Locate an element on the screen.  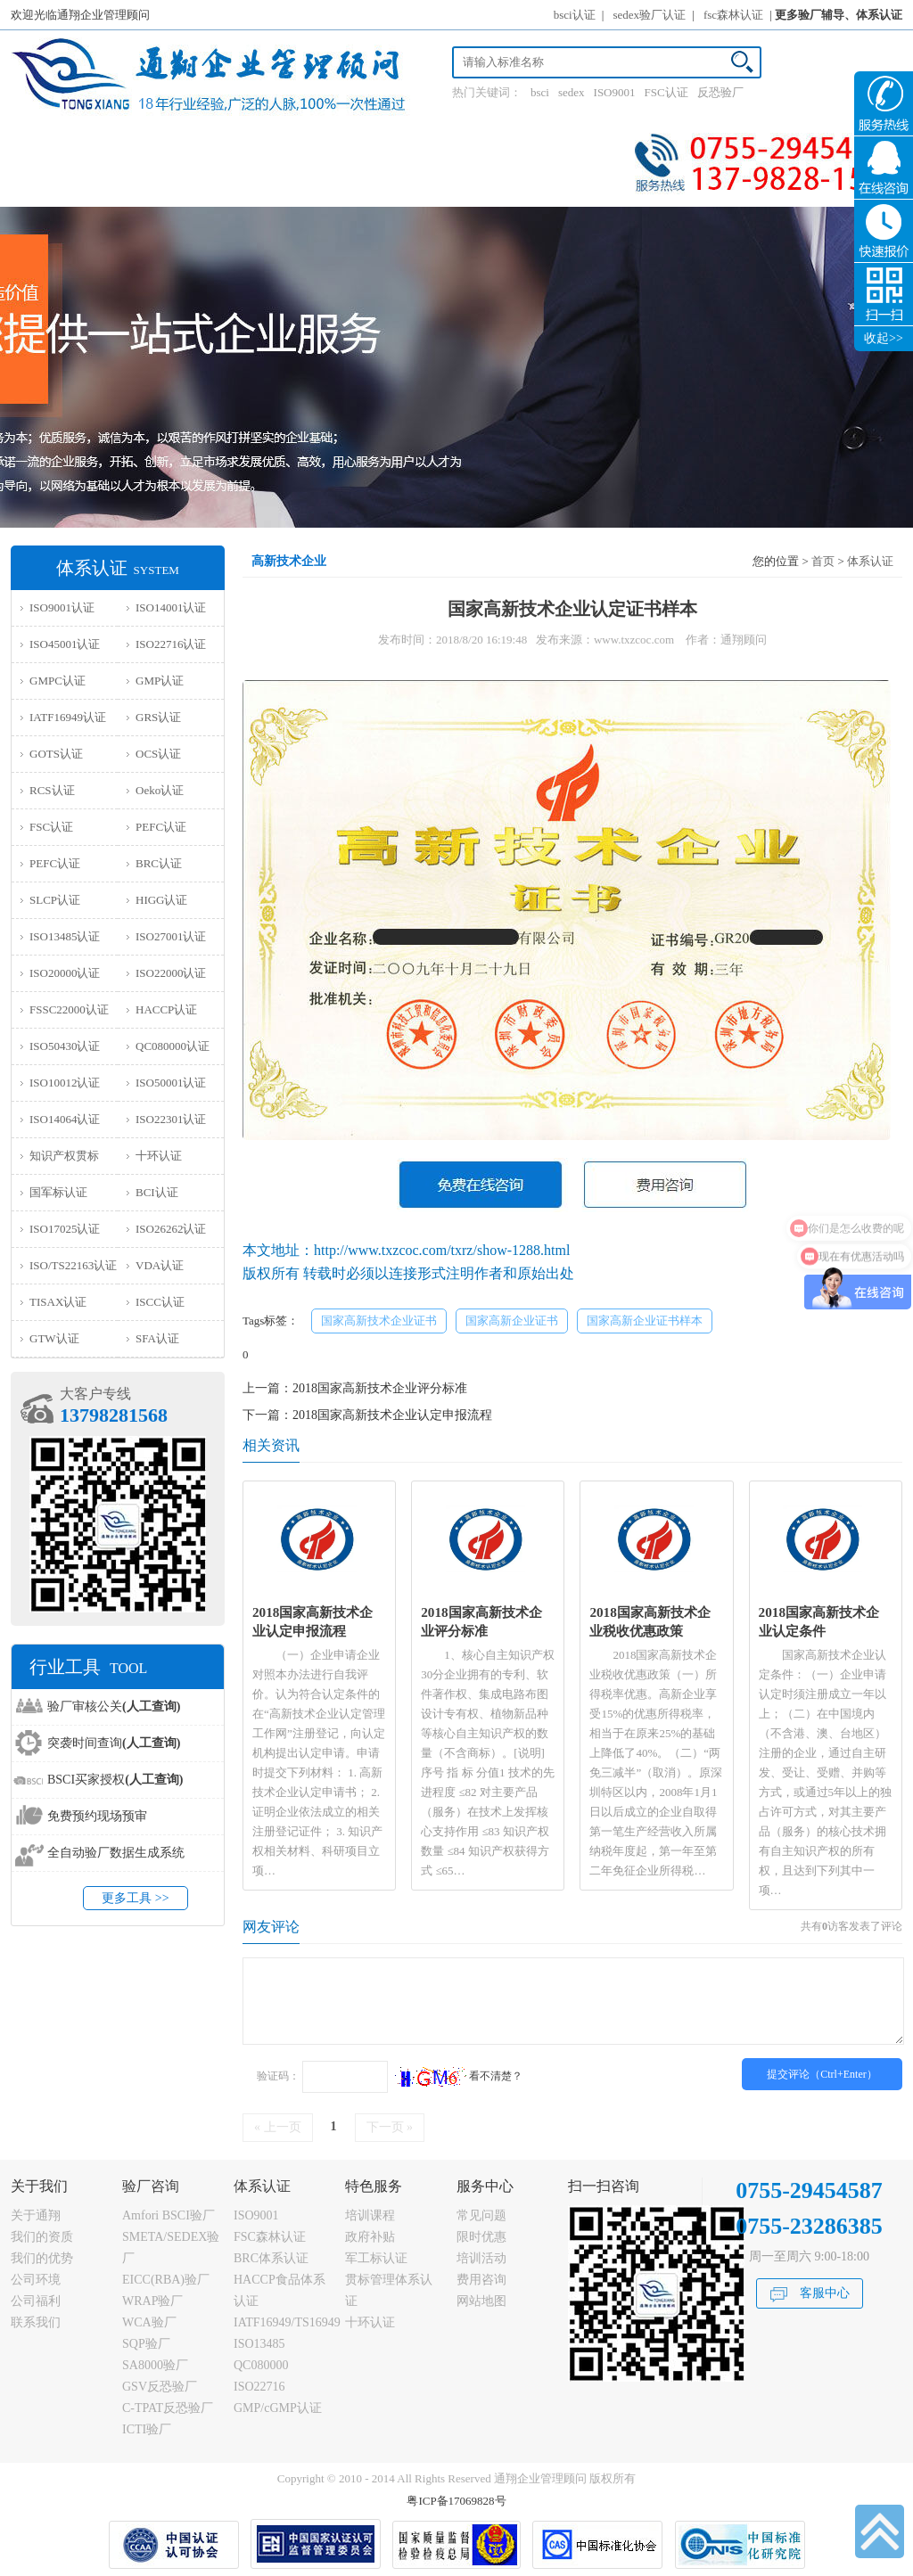
BRC认证 is located at coordinates (159, 863).